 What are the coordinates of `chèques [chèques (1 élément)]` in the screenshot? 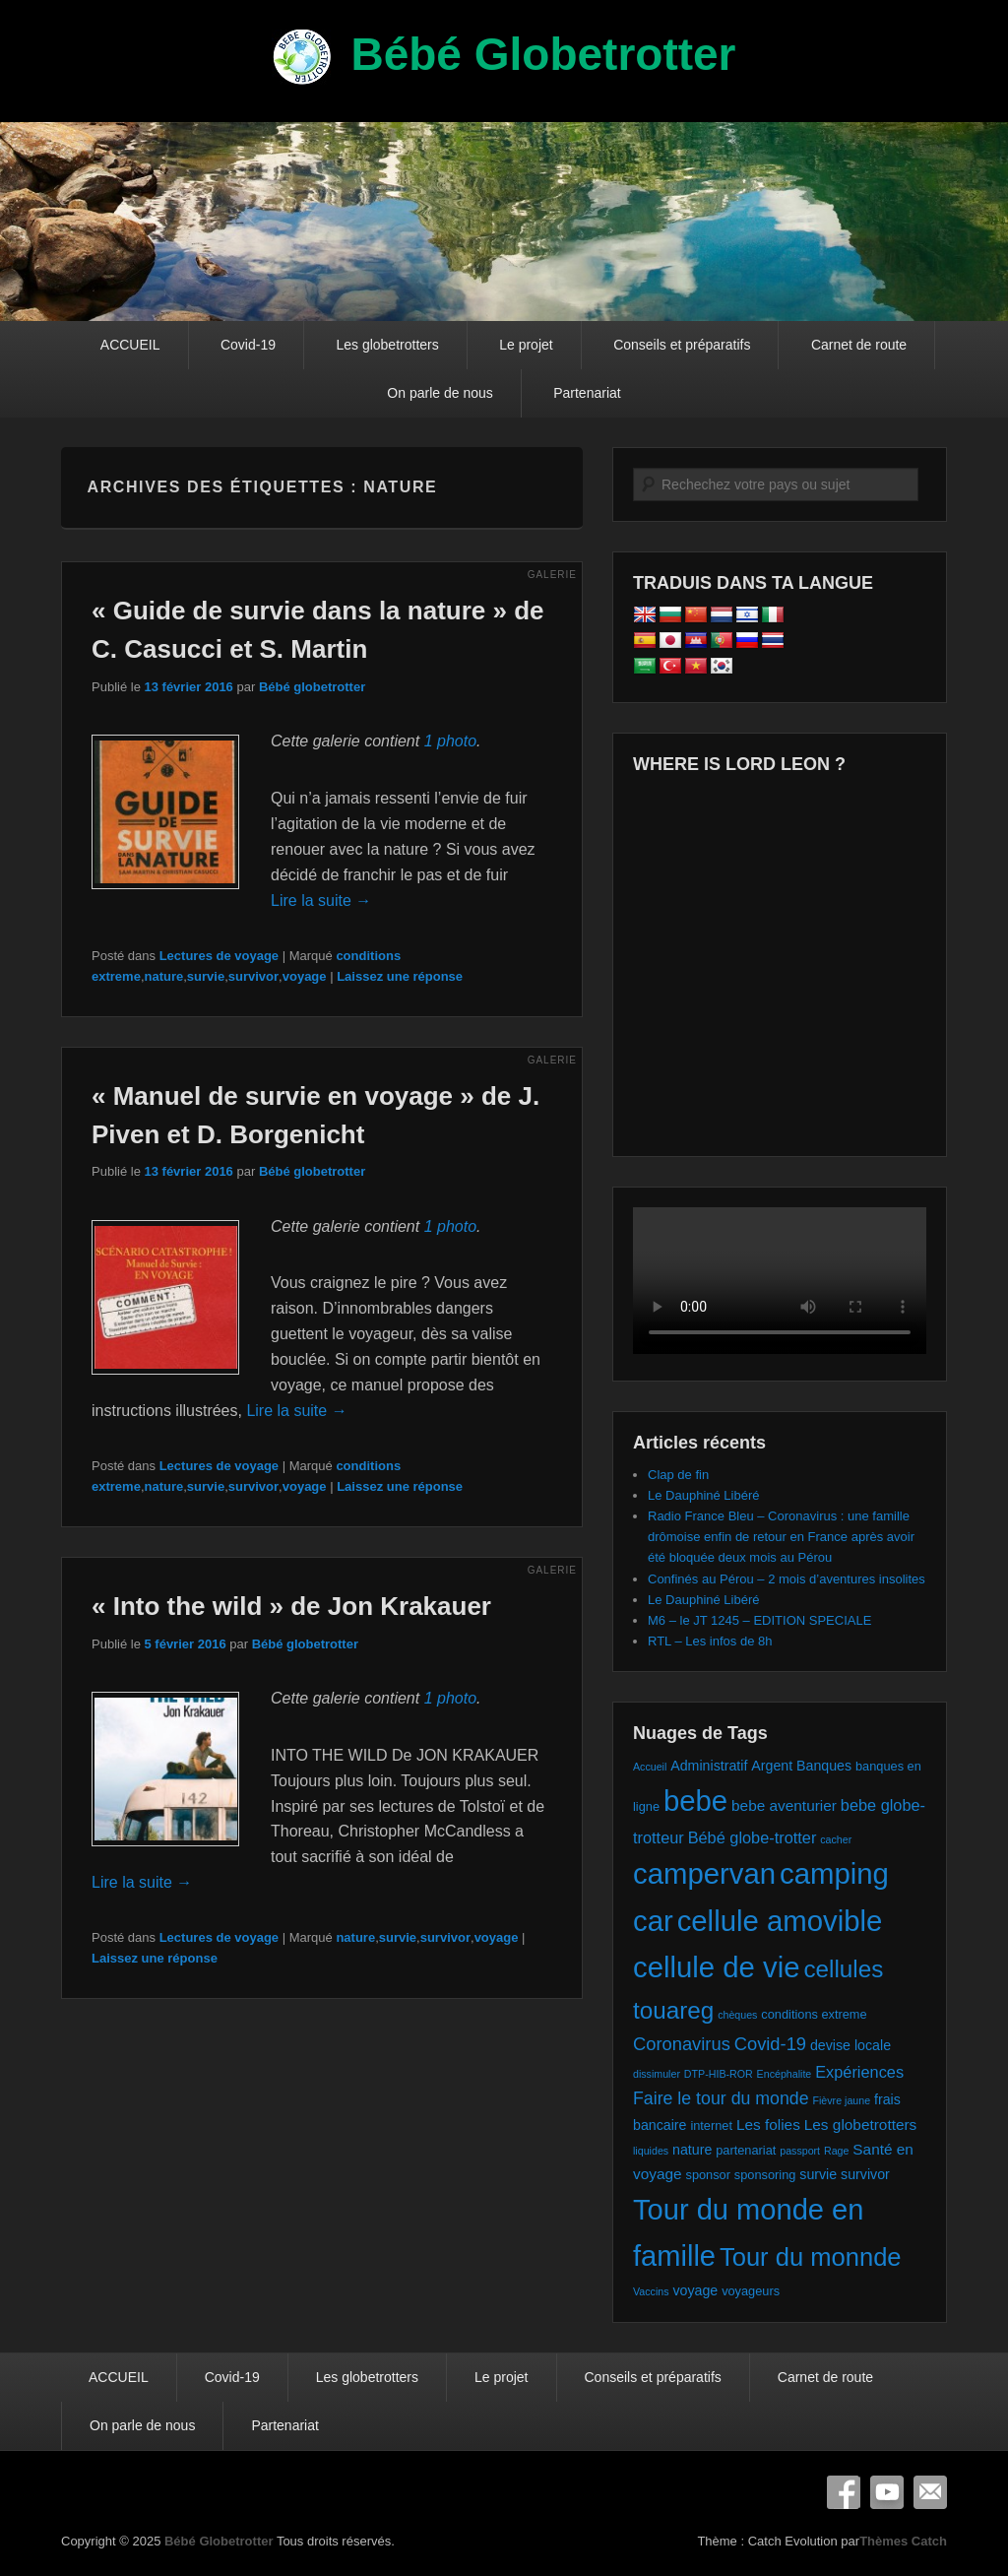 It's located at (737, 2015).